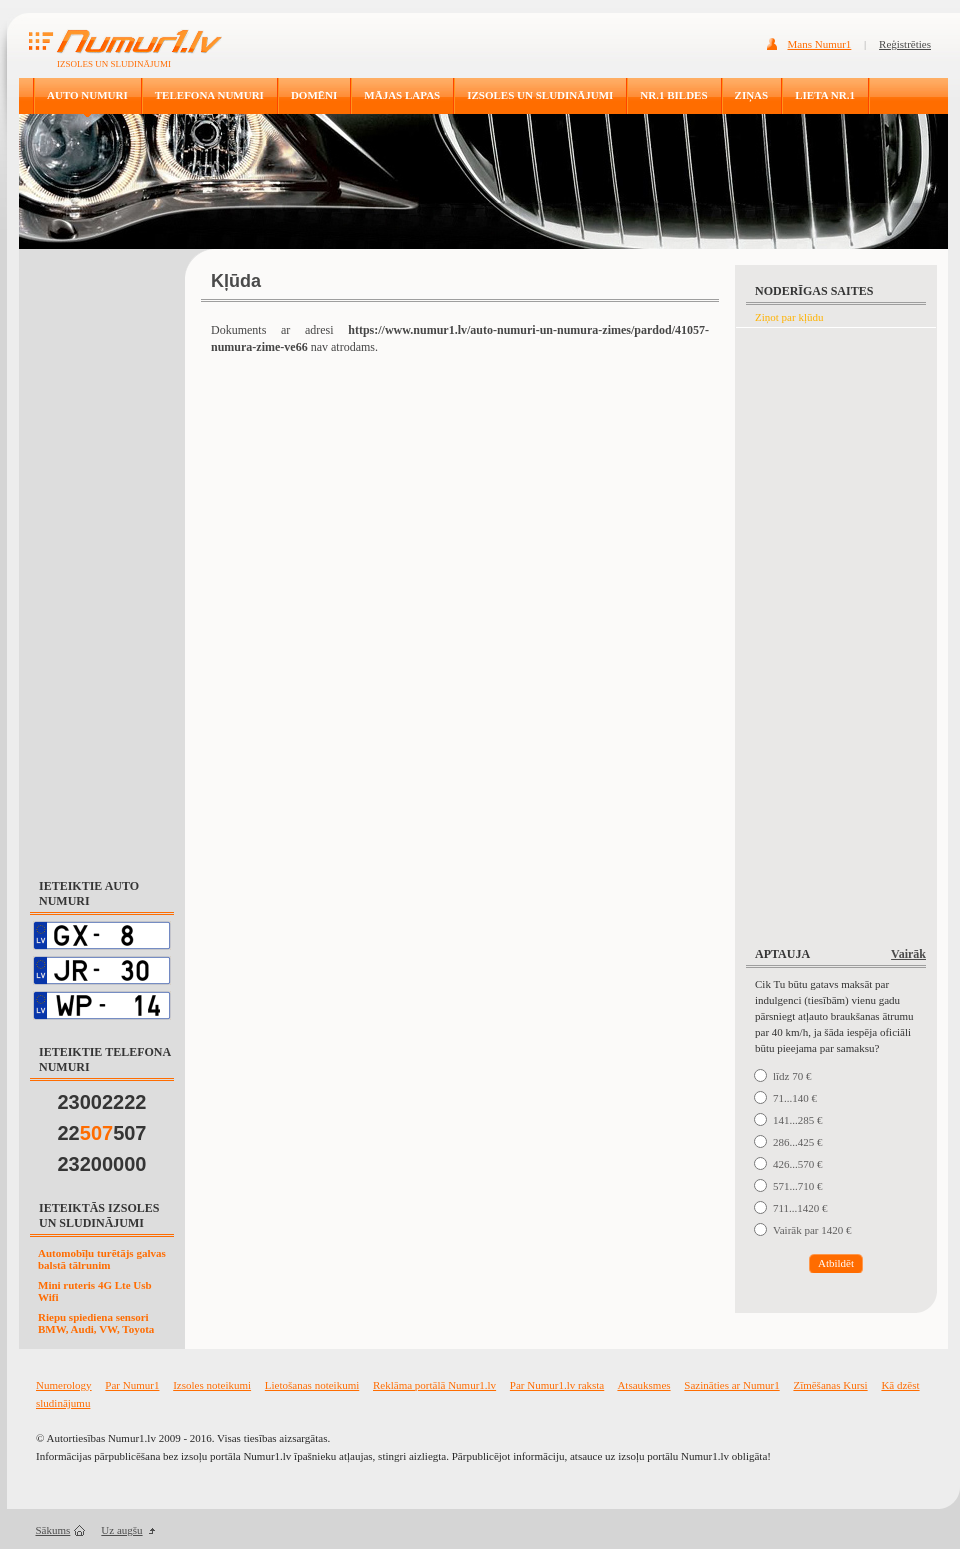 Image resolution: width=960 pixels, height=1549 pixels. Describe the element at coordinates (792, 1076) in the screenshot. I see `līdz 70 €` at that location.